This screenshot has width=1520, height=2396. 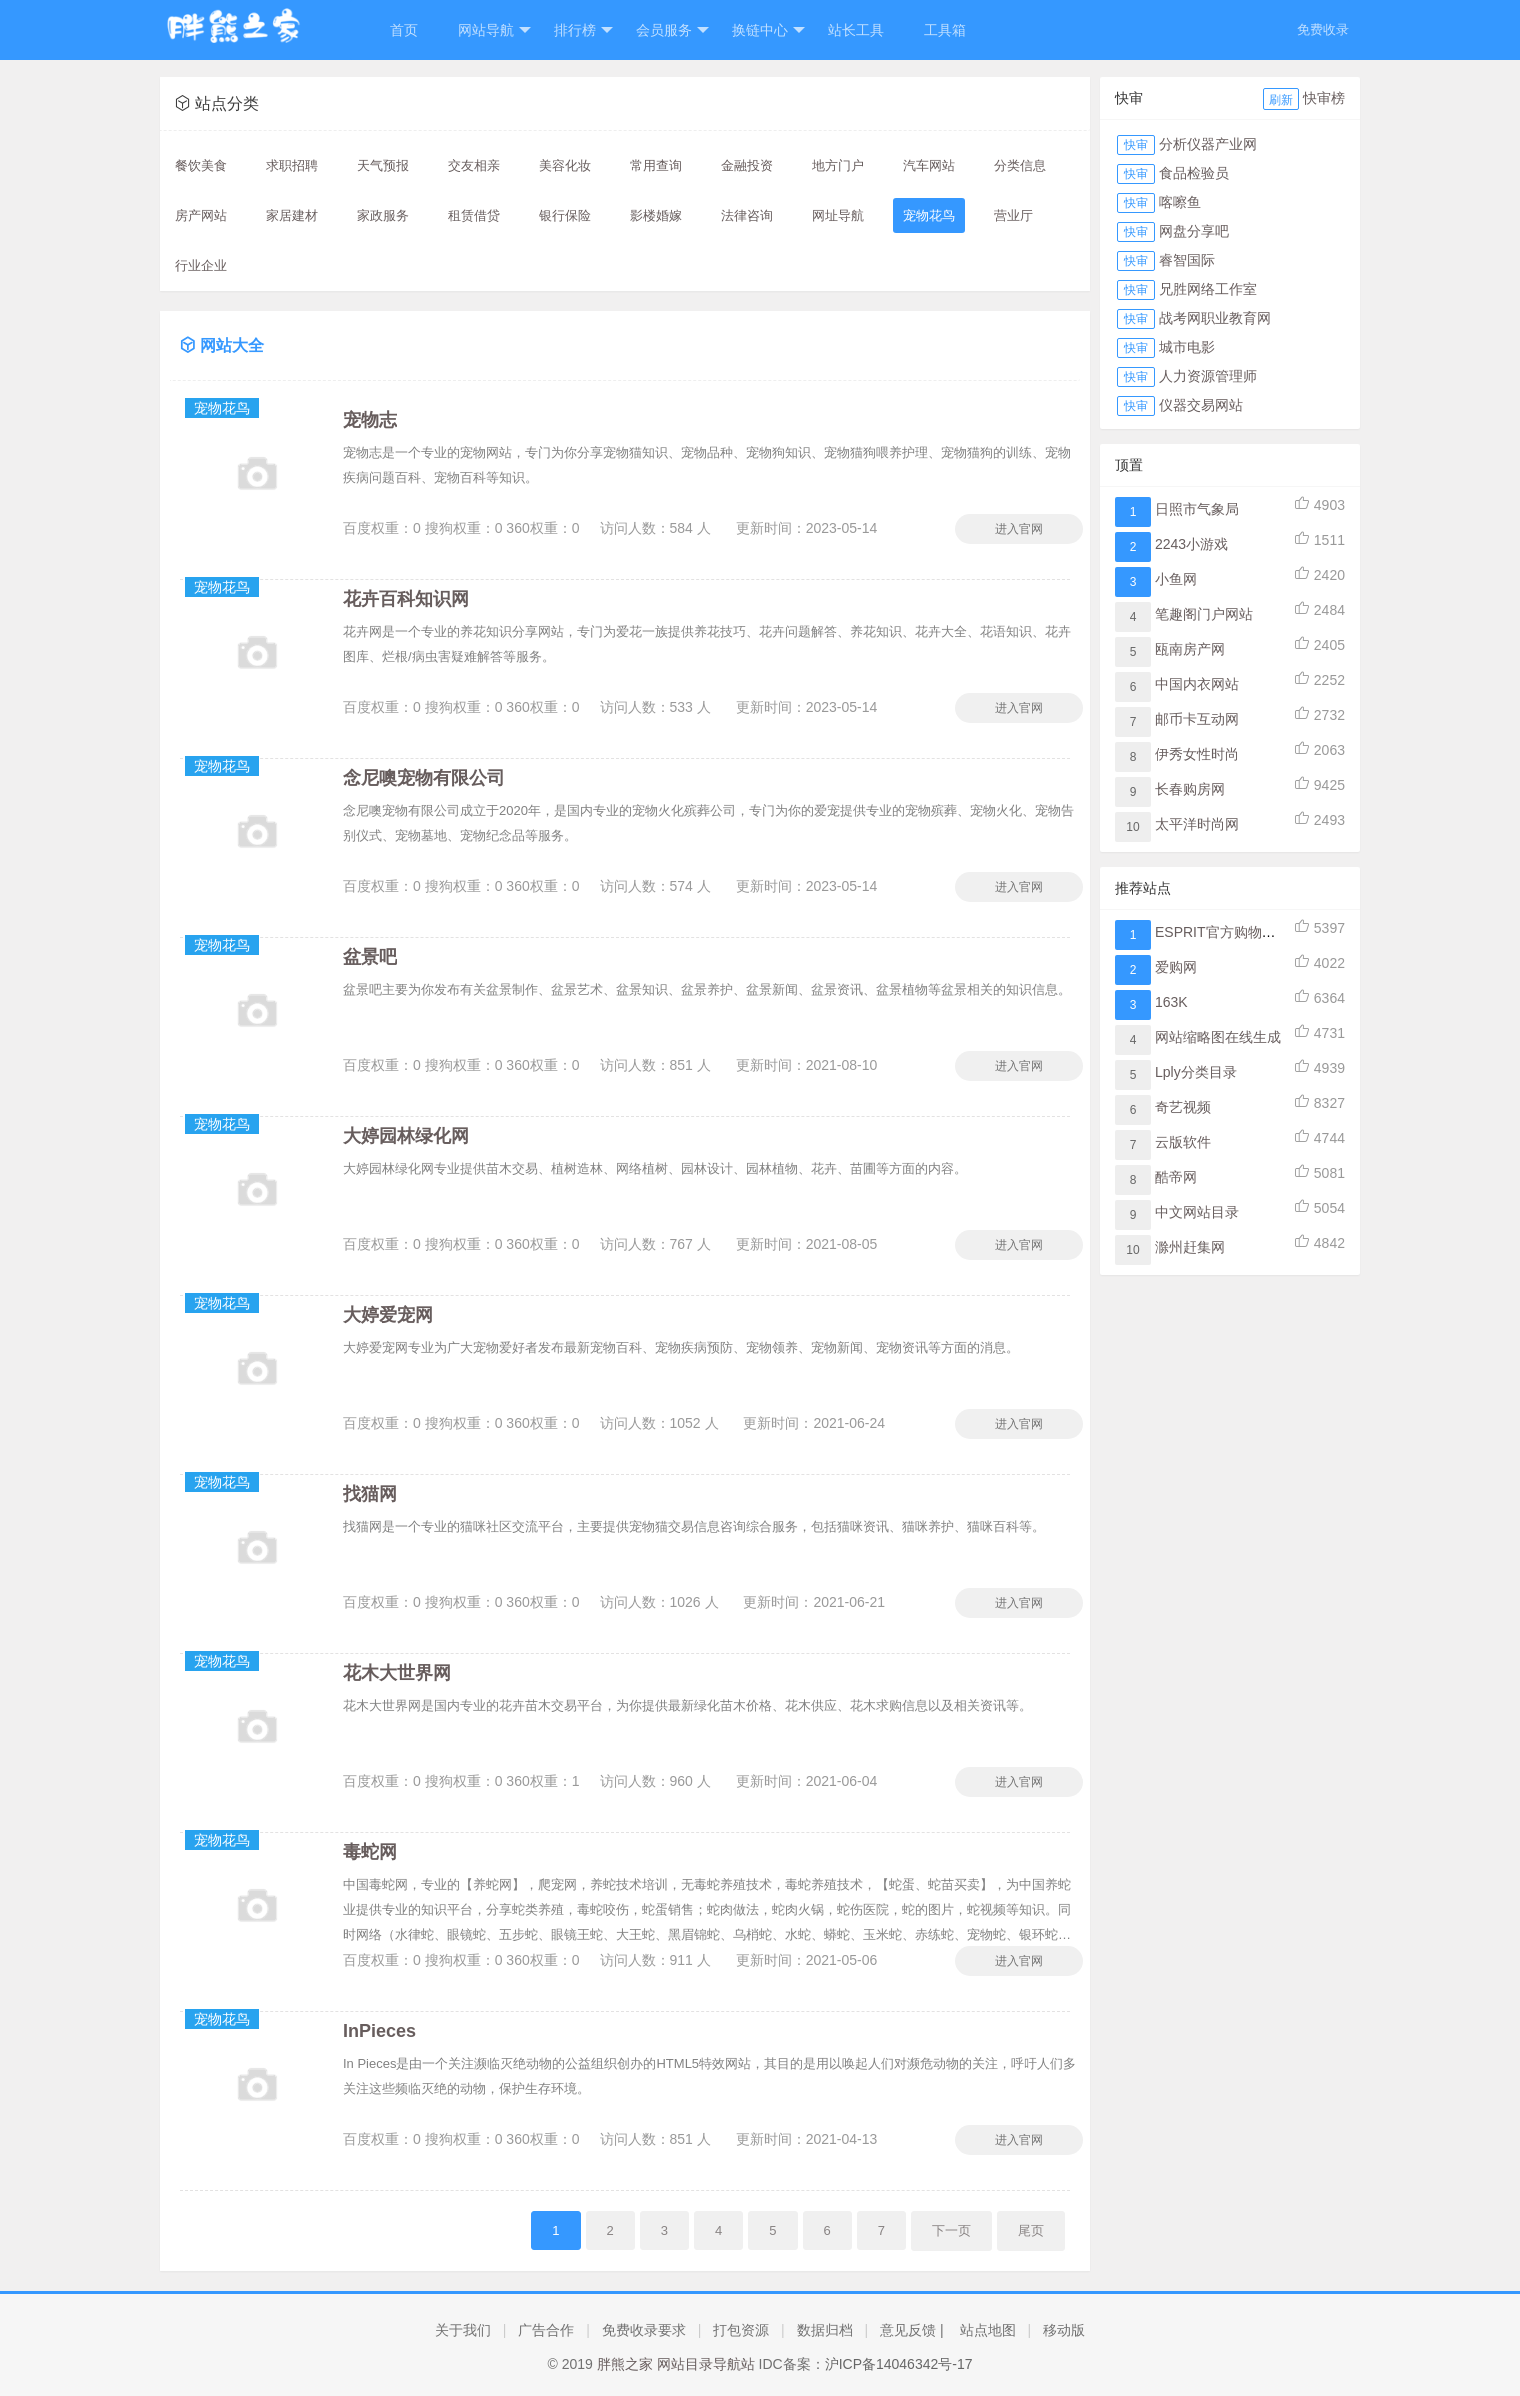 What do you see at coordinates (1013, 215) in the screenshot?
I see `营业厅` at bounding box center [1013, 215].